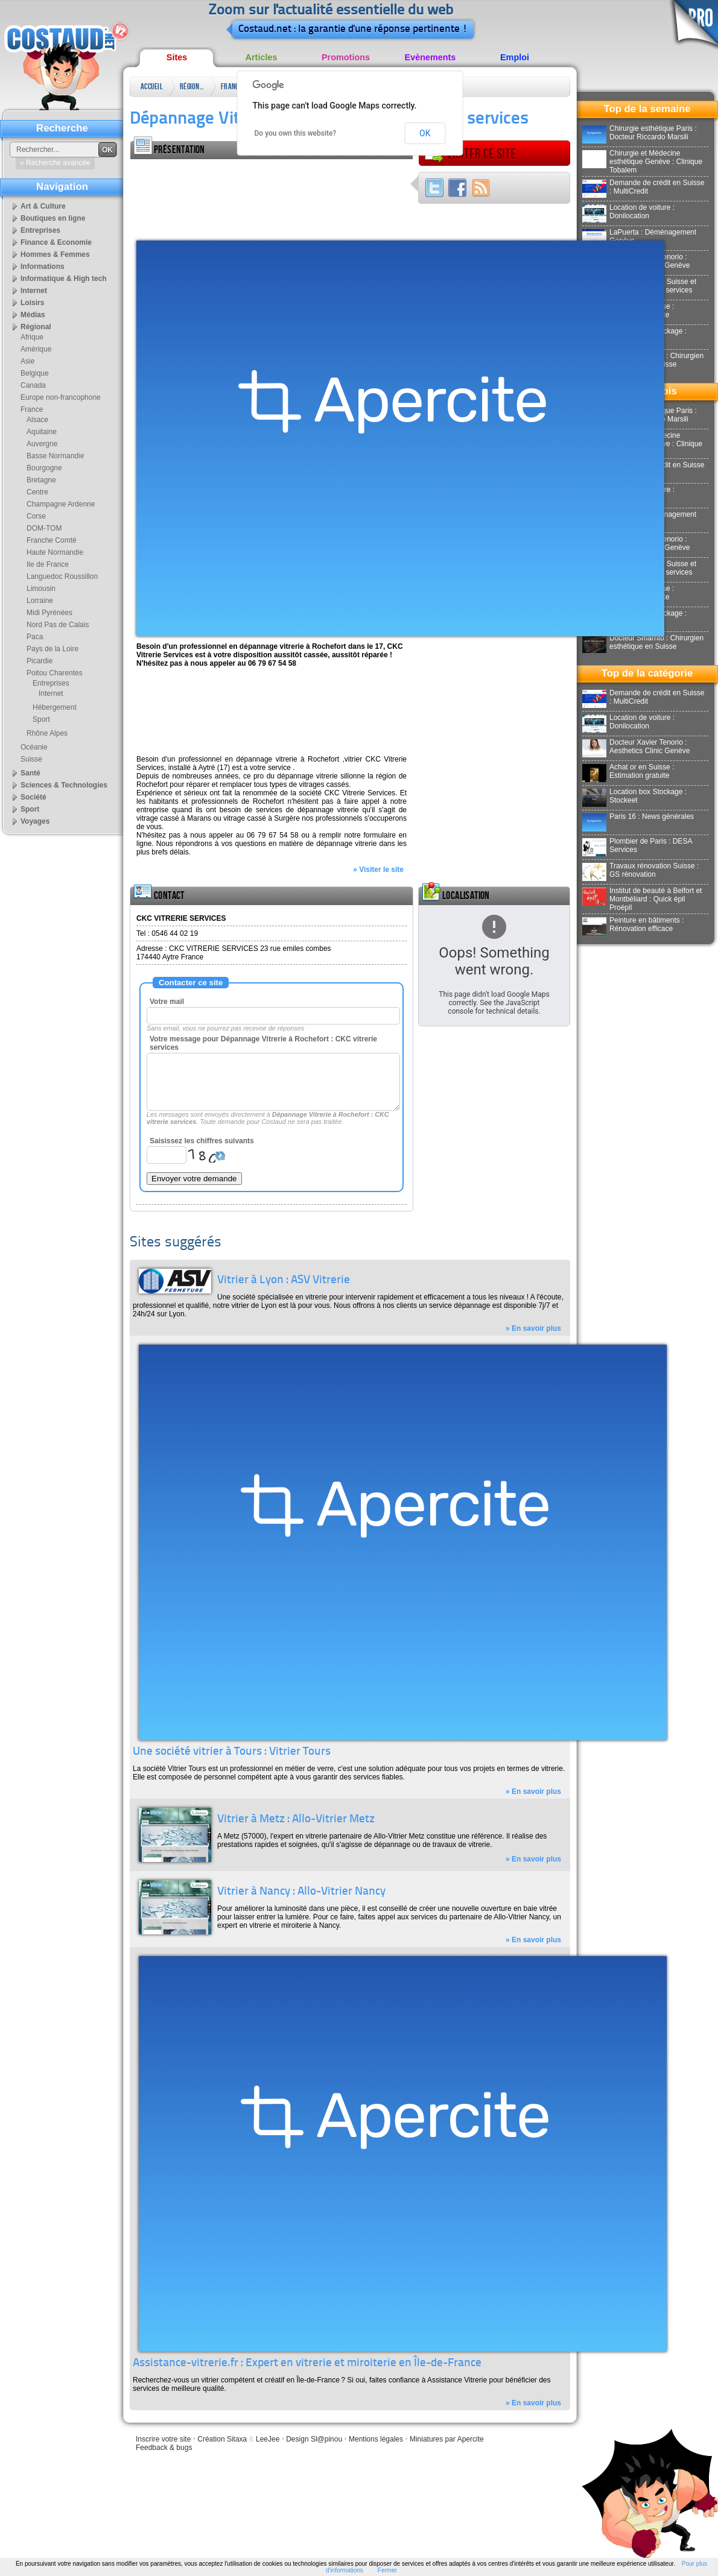  Describe the element at coordinates (27, 361) in the screenshot. I see `Asie` at that location.